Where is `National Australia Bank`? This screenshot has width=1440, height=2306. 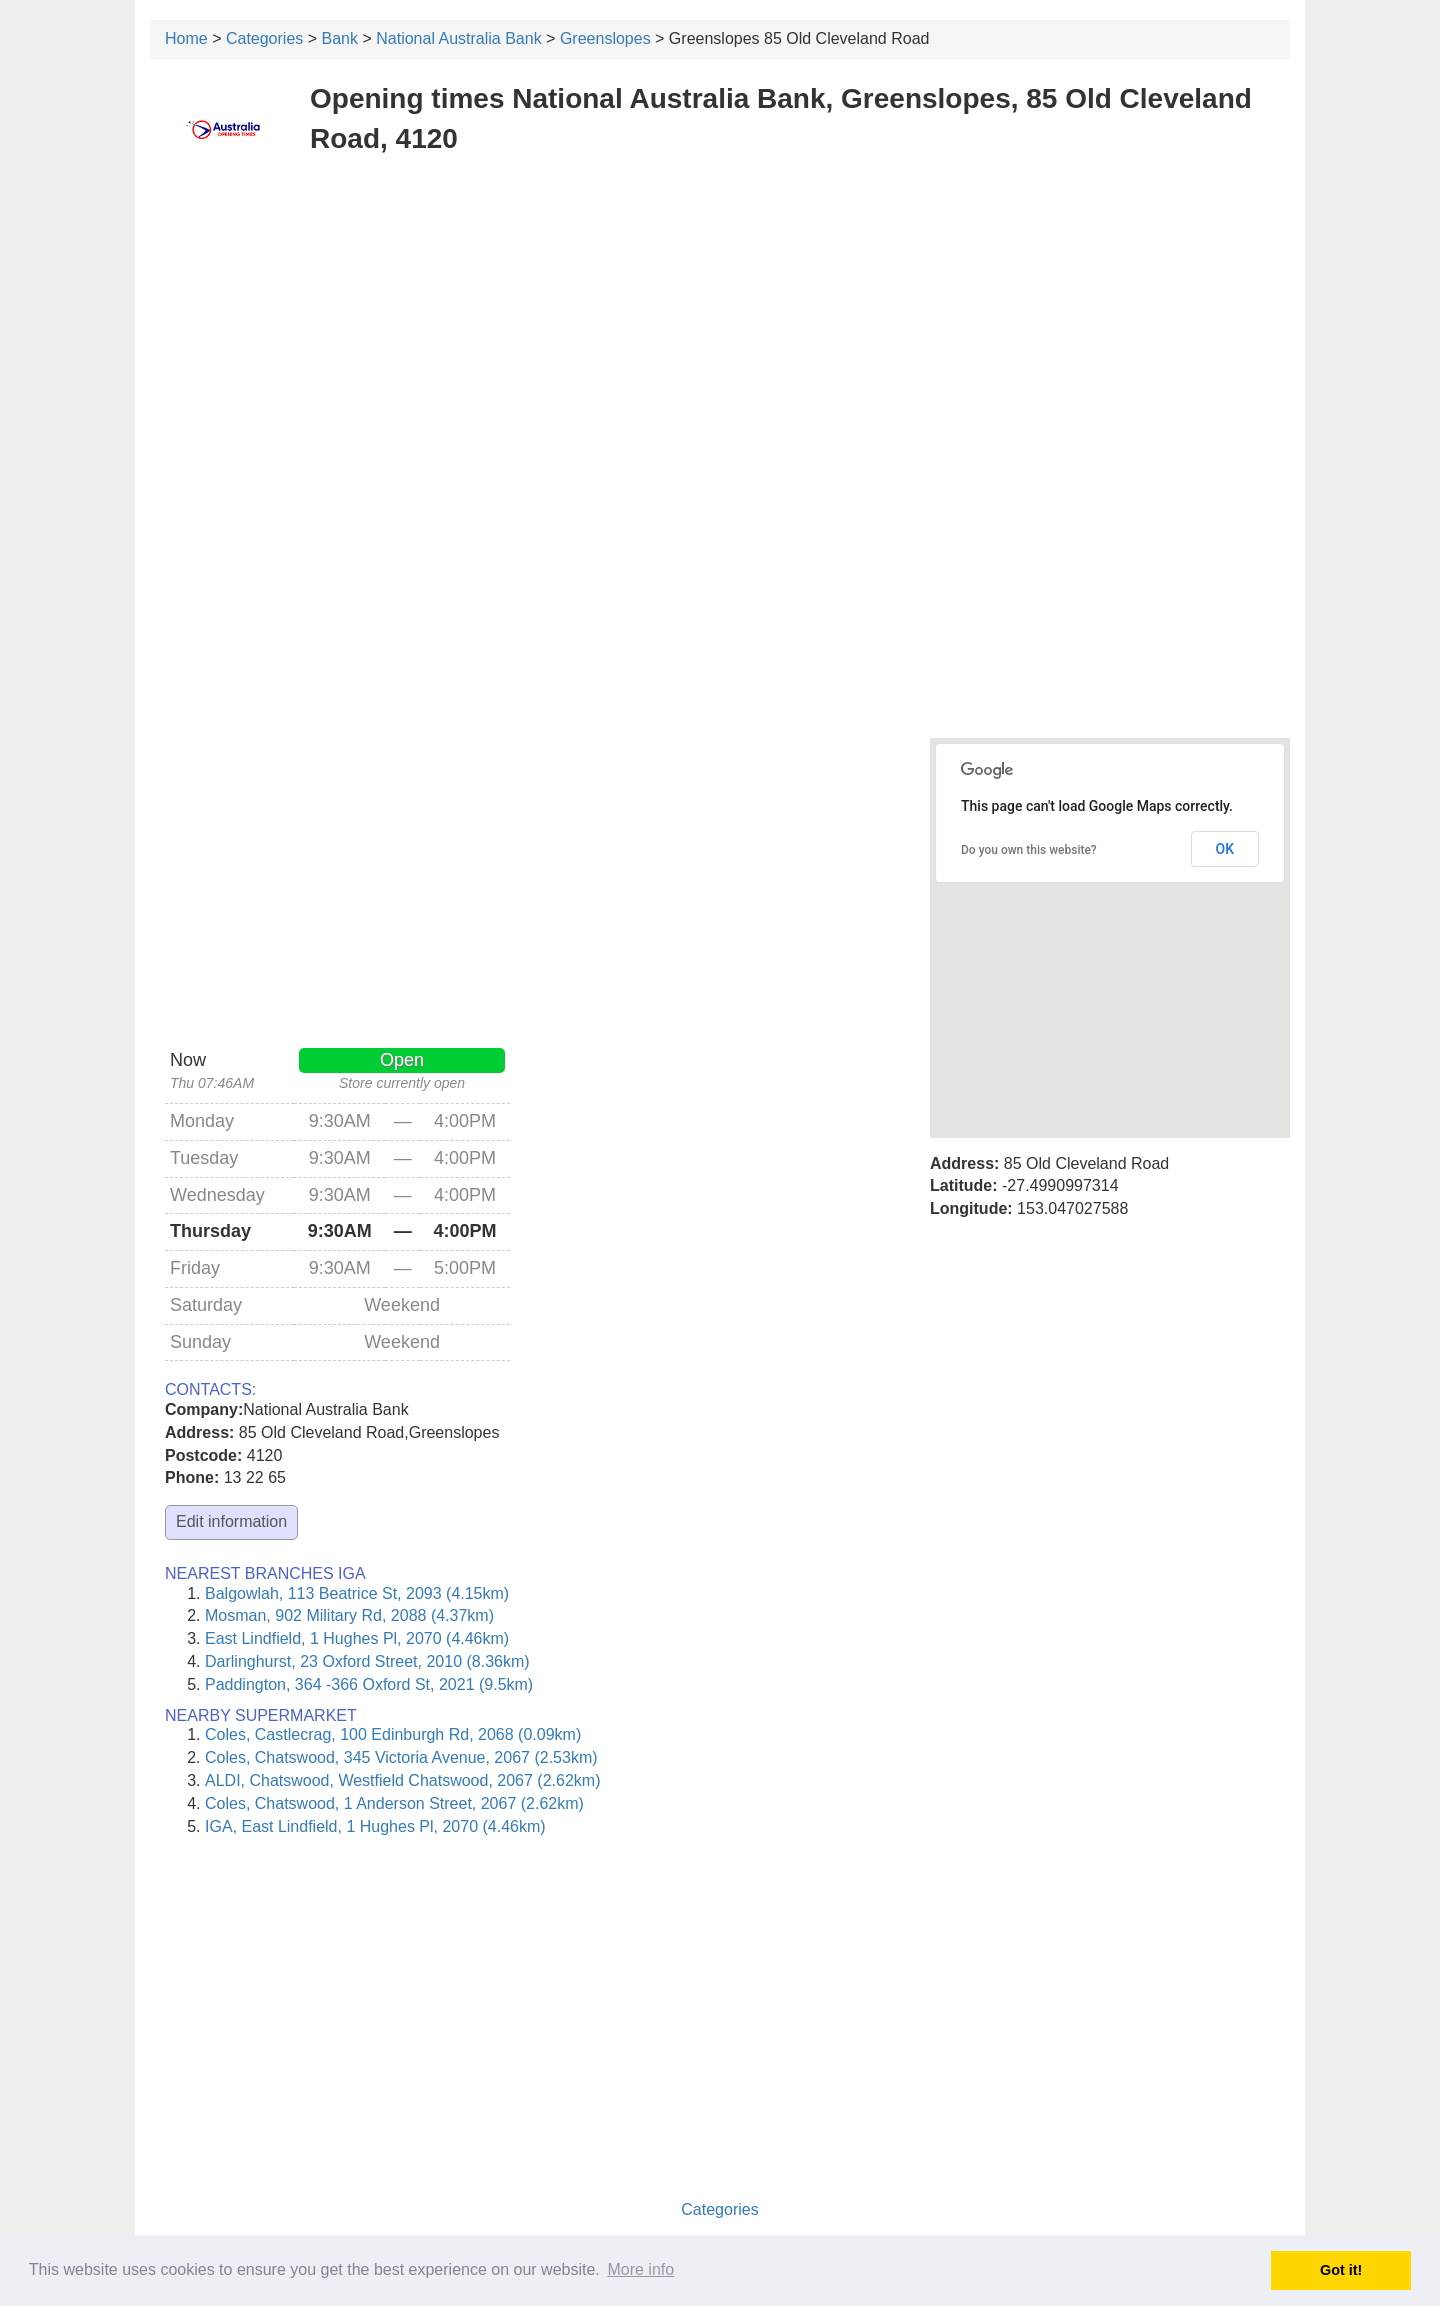
National Australia Bank is located at coordinates (458, 38).